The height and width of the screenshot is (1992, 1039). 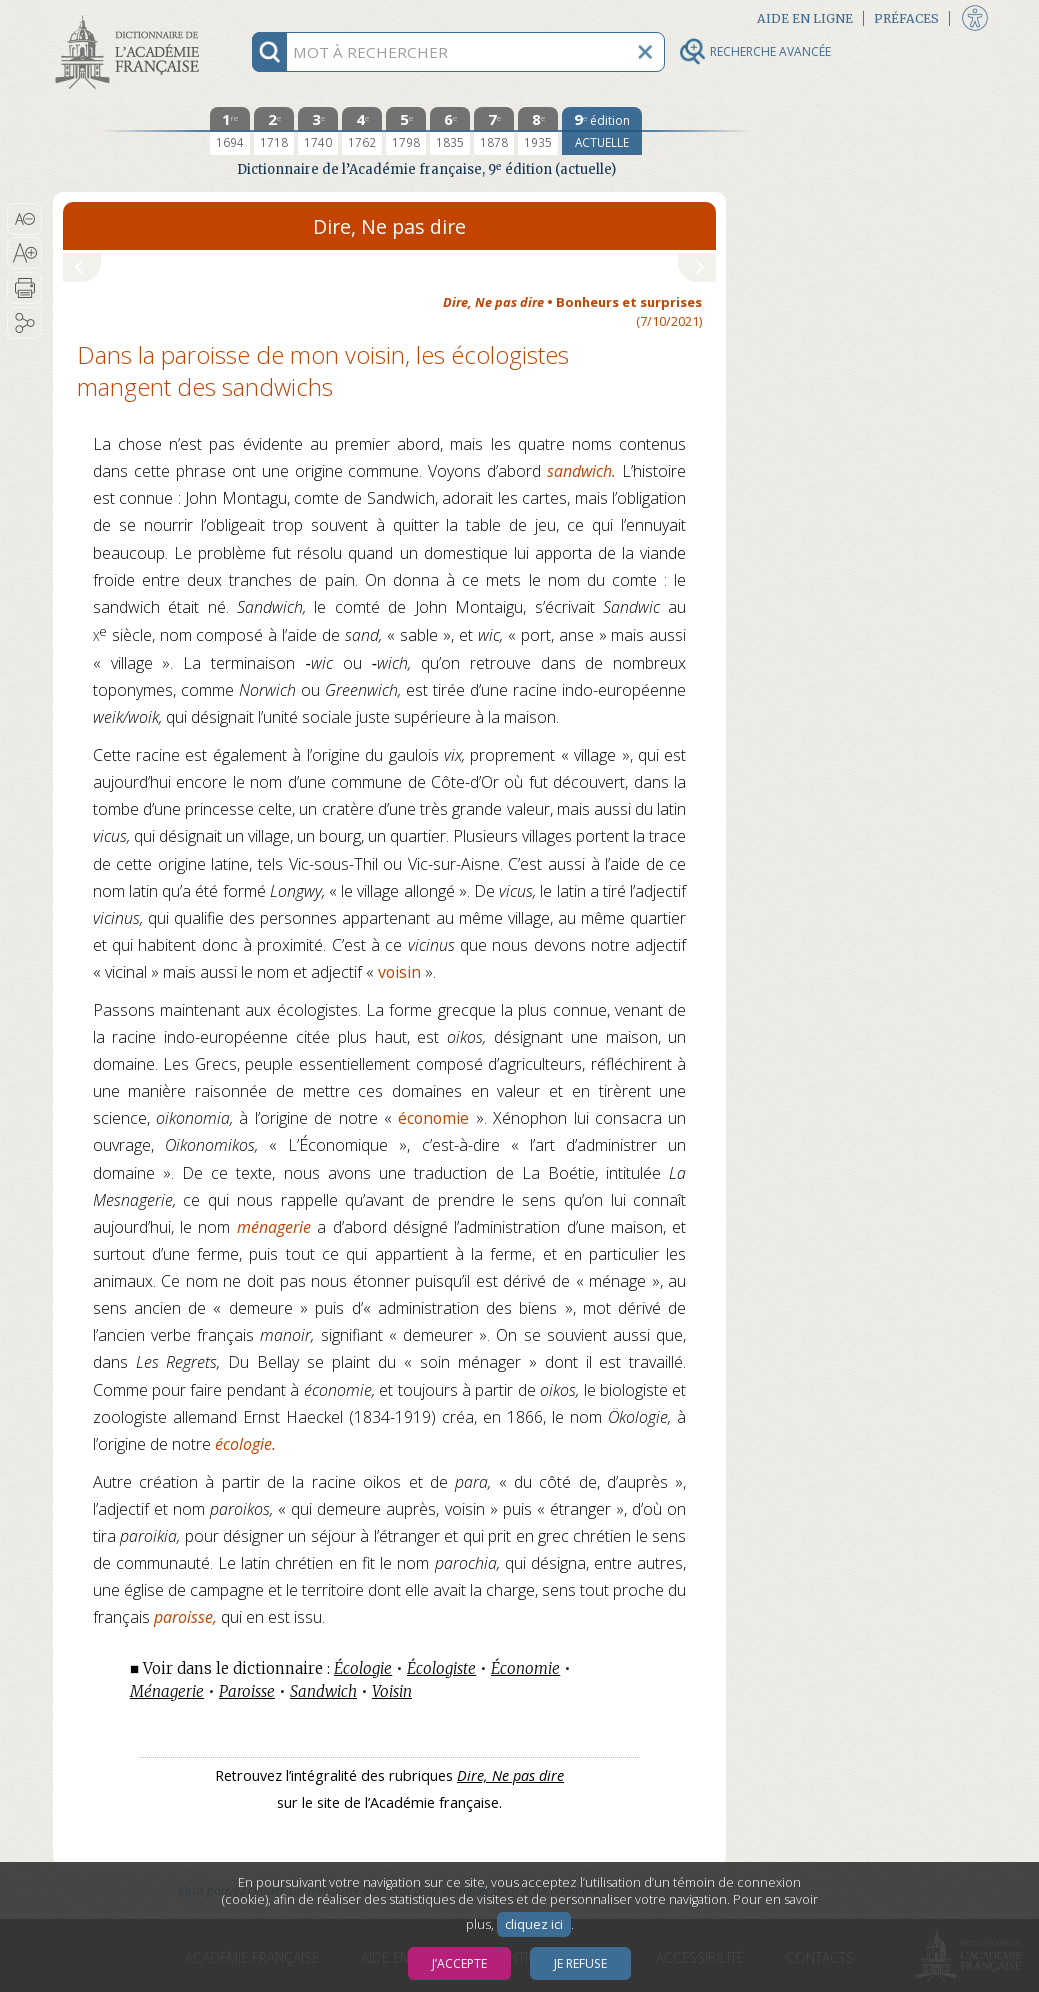 I want to click on Préfaces [button], so click(x=906, y=18).